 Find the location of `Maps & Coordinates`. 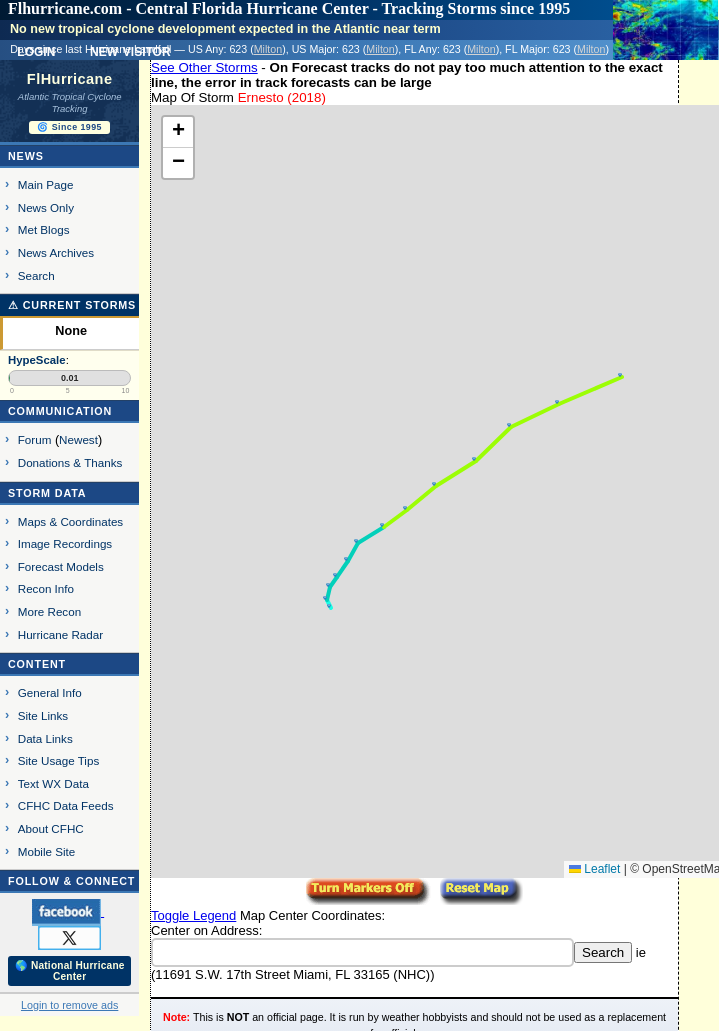

Maps & Coordinates is located at coordinates (70, 521).